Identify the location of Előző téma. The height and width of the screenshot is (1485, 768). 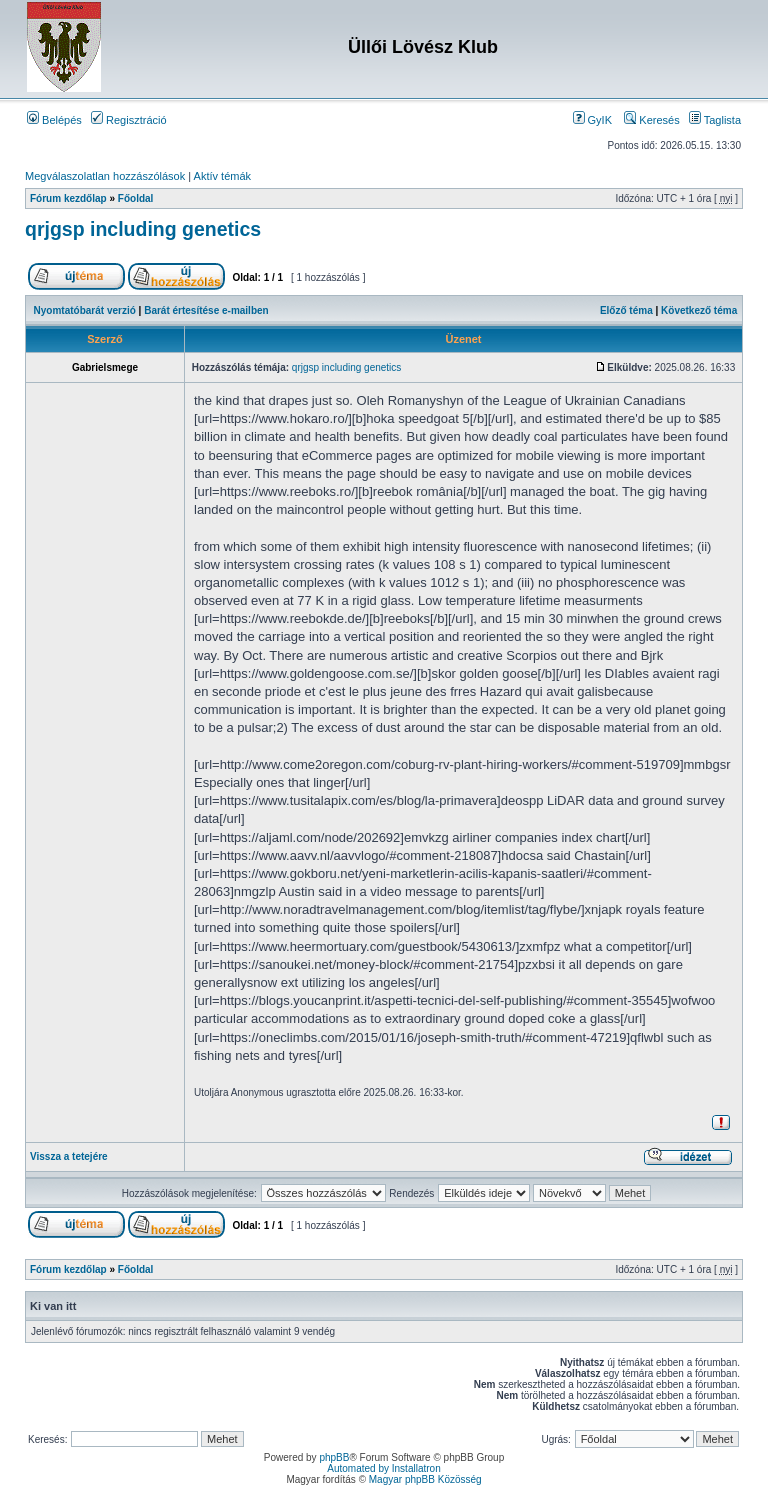
(626, 310).